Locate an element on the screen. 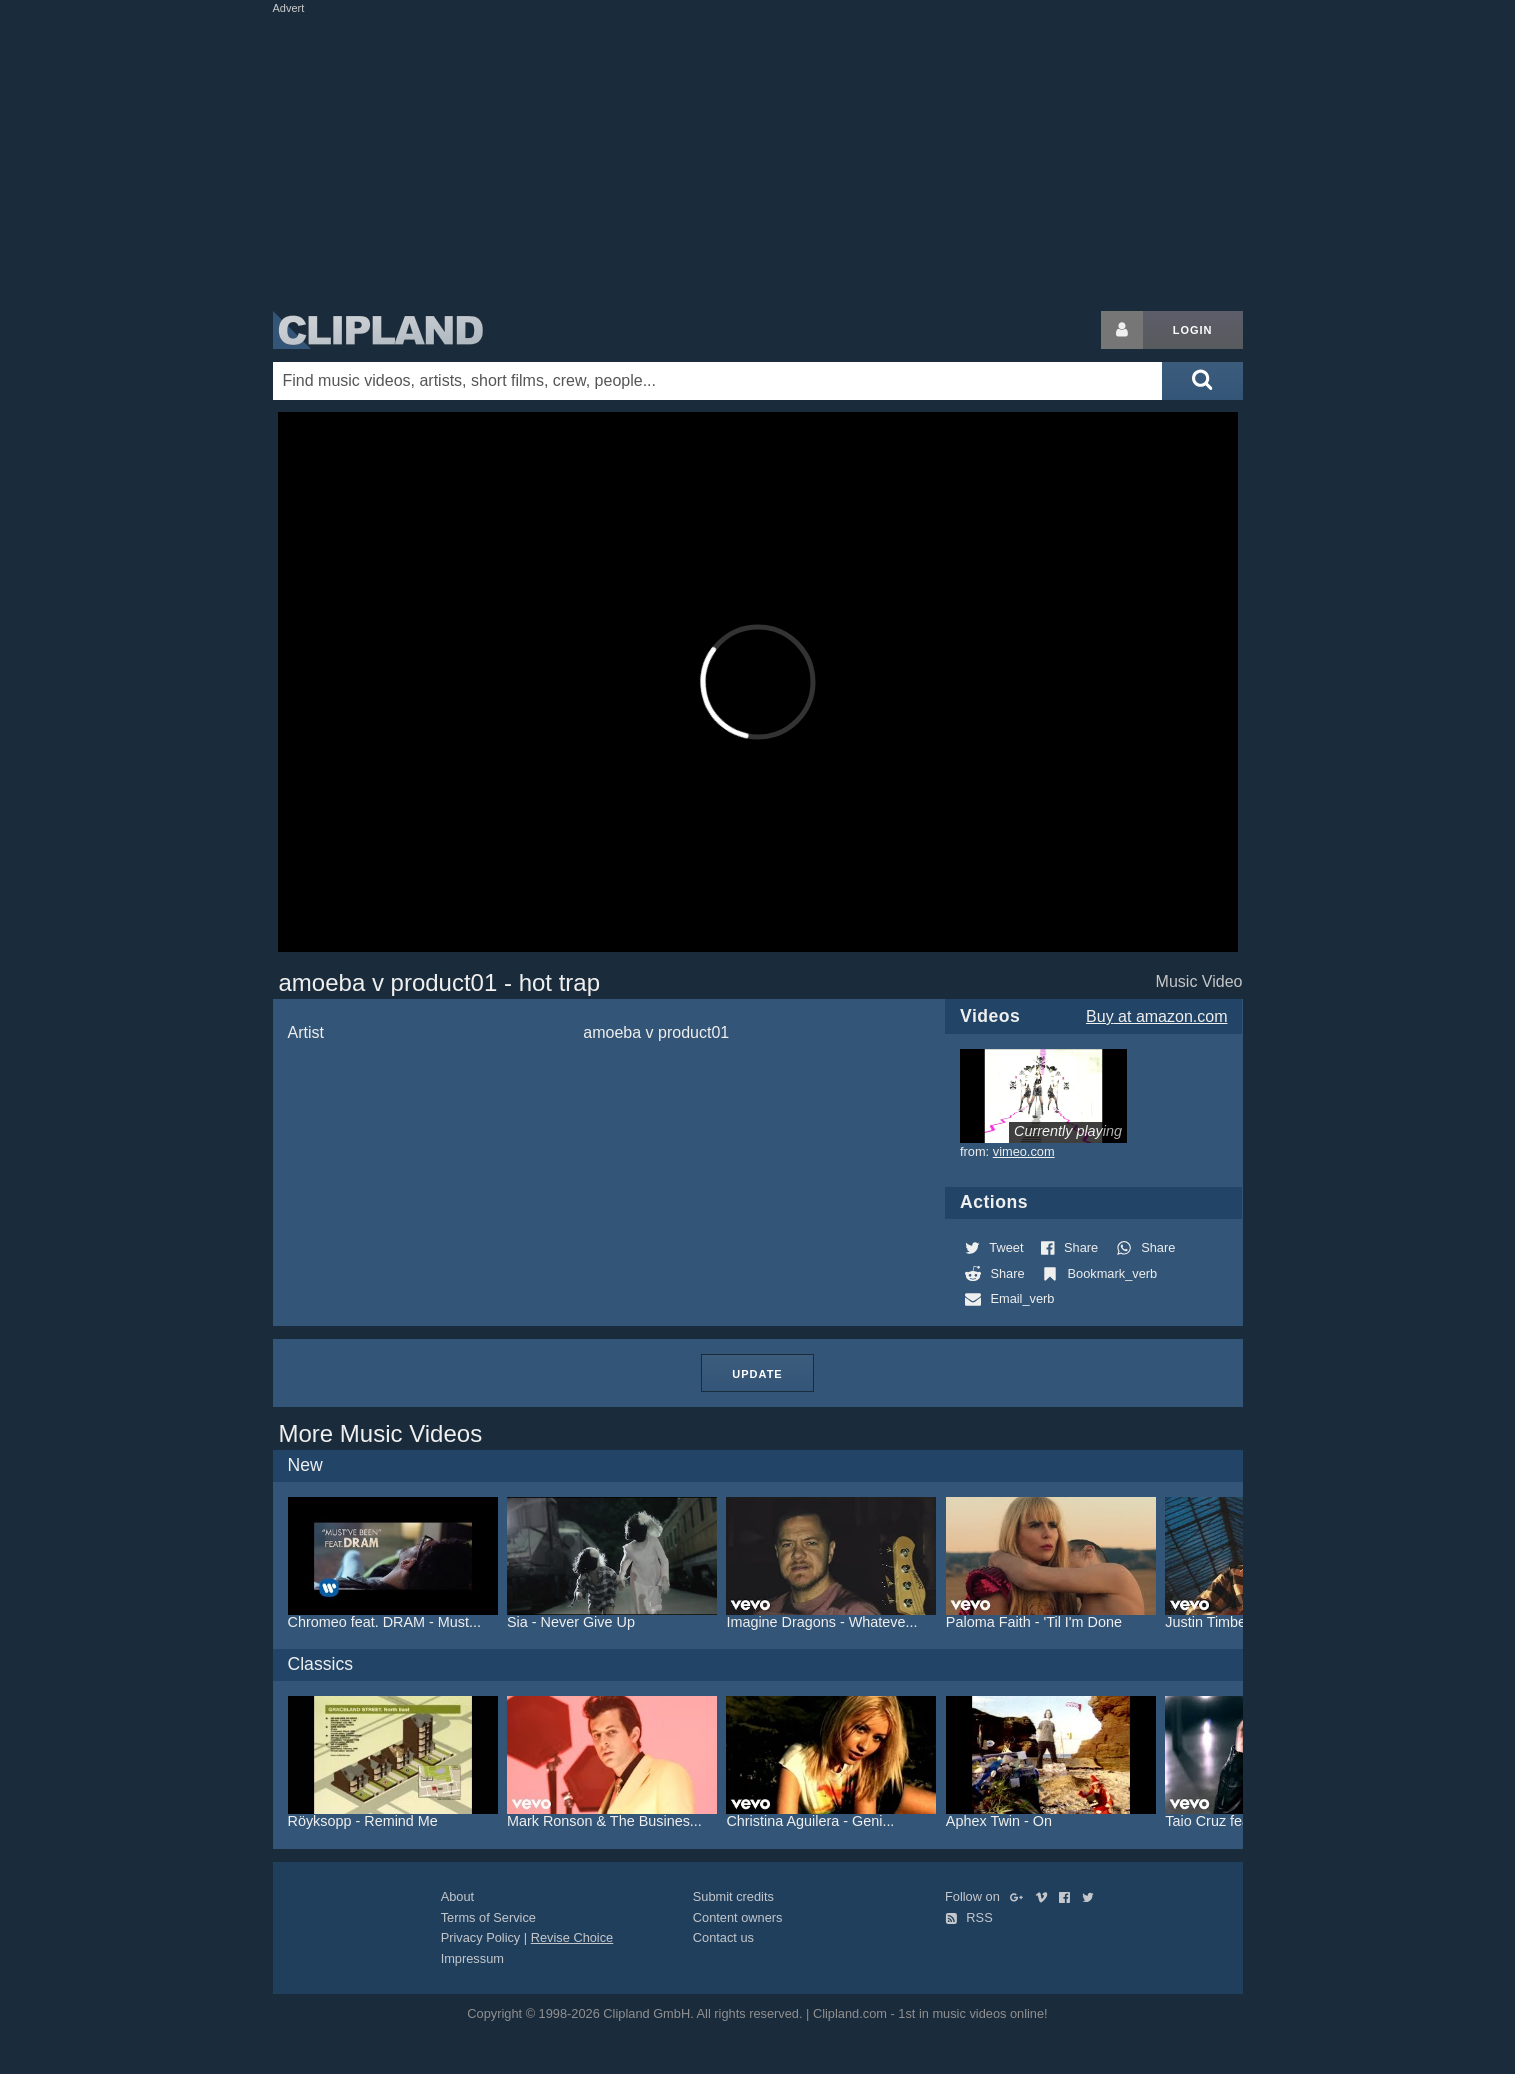 This screenshot has width=1515, height=2074. Terms of Service is located at coordinates (488, 1917).